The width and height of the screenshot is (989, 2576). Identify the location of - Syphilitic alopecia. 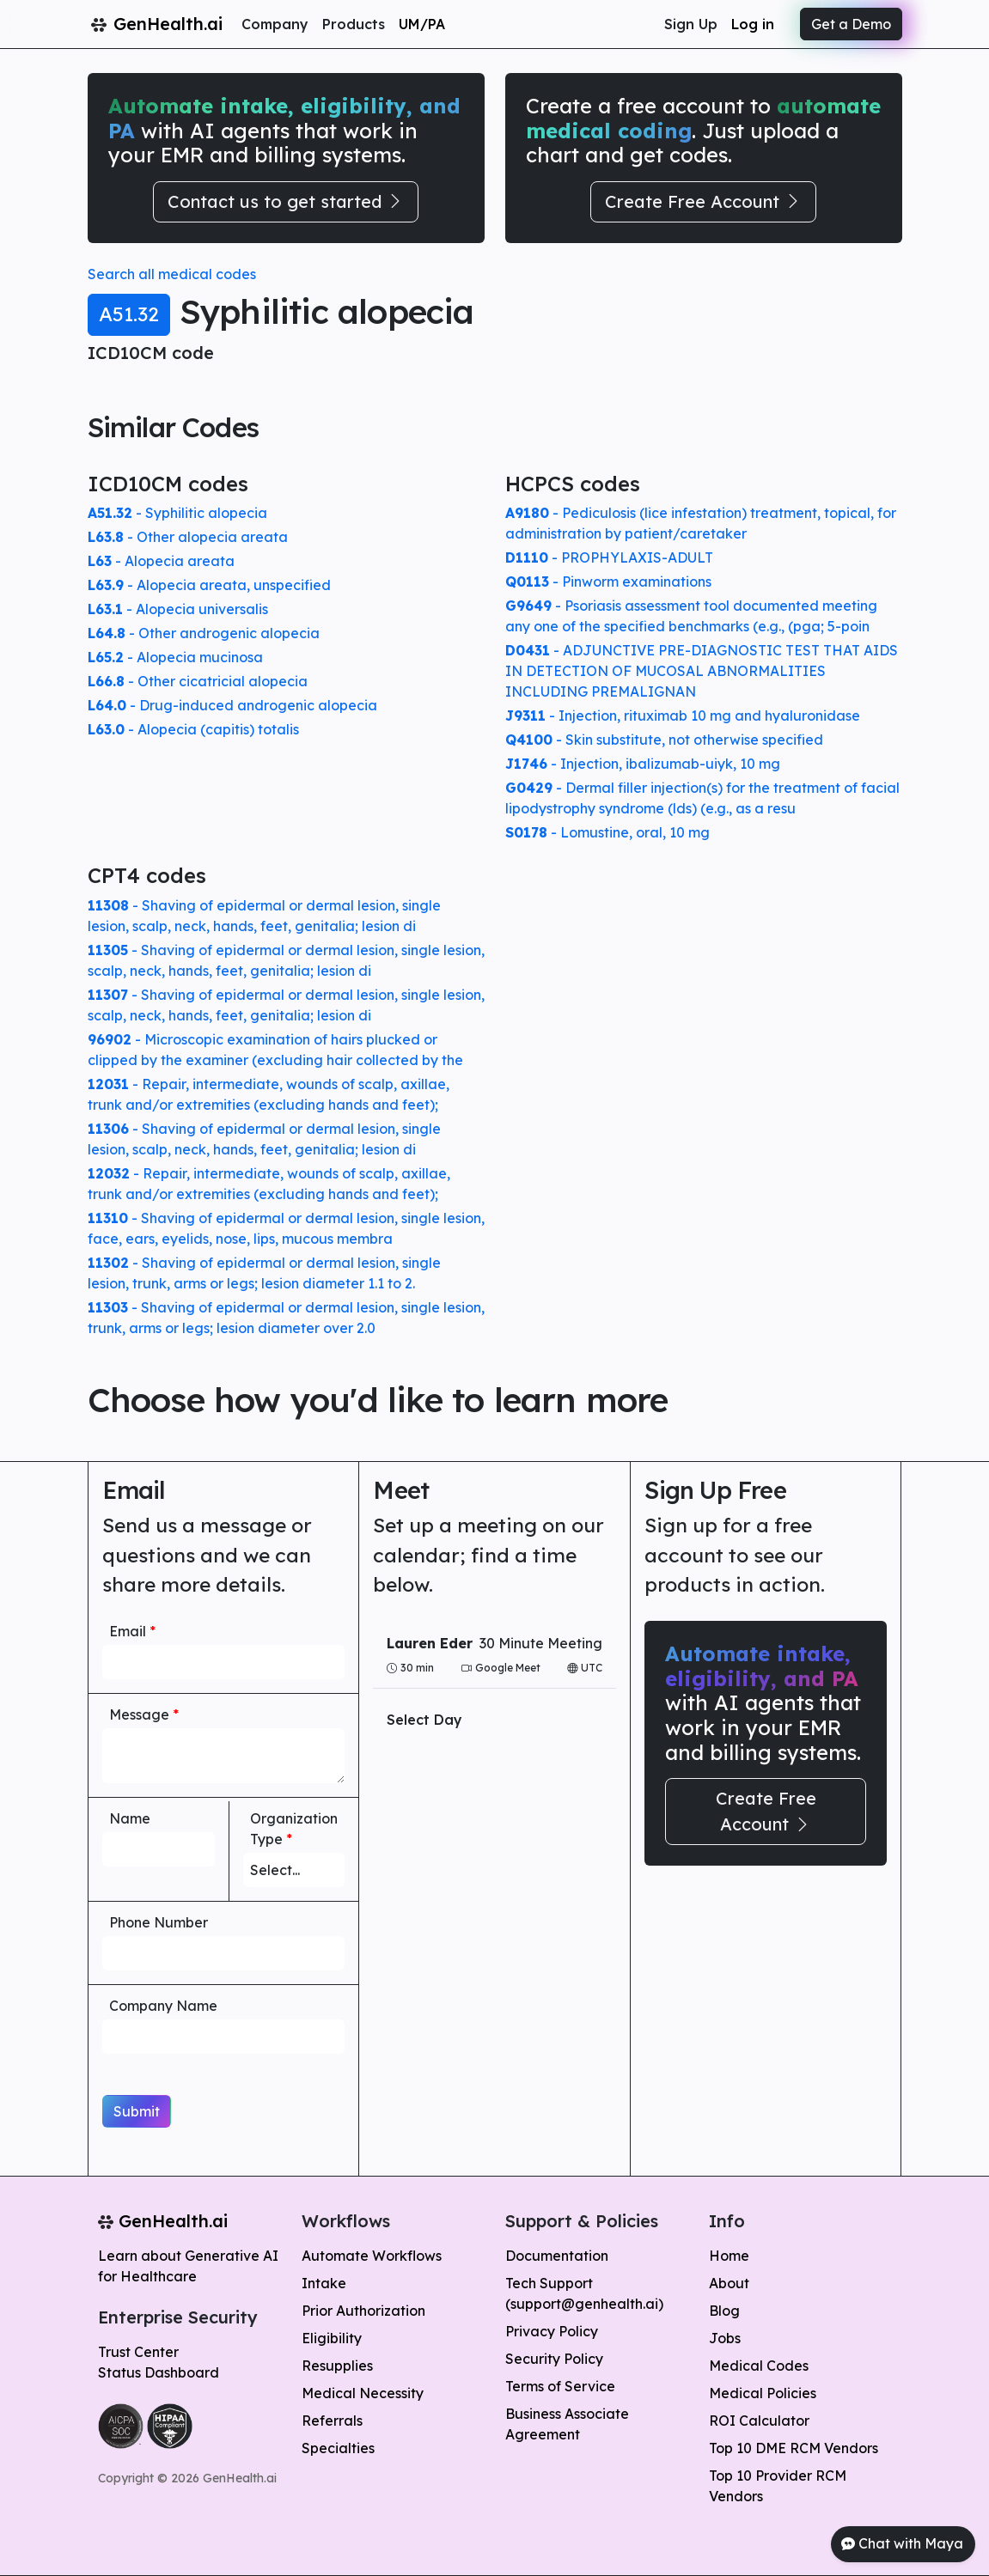
(177, 512).